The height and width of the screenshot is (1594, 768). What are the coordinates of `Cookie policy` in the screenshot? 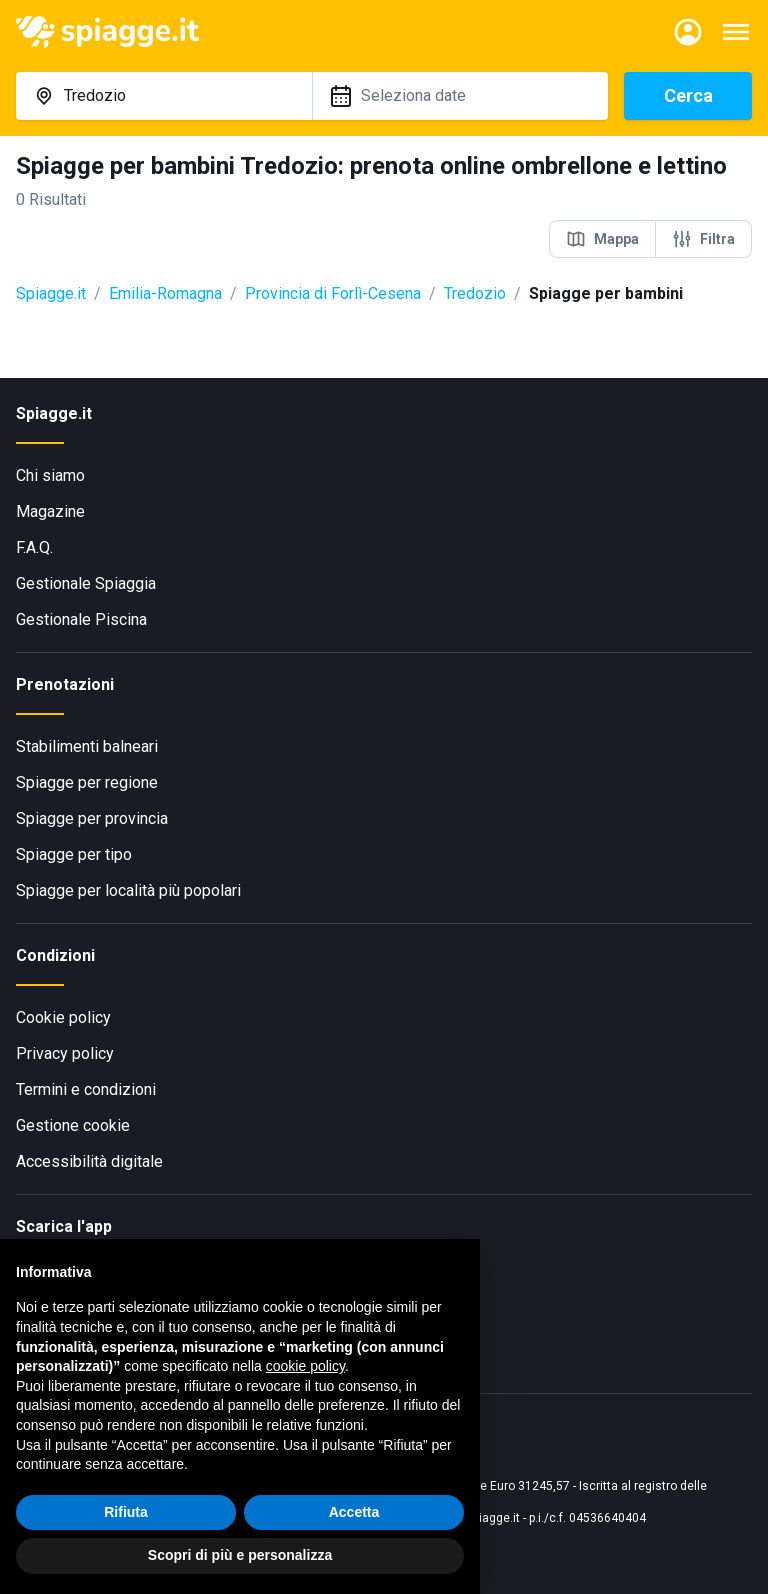 It's located at (63, 1017).